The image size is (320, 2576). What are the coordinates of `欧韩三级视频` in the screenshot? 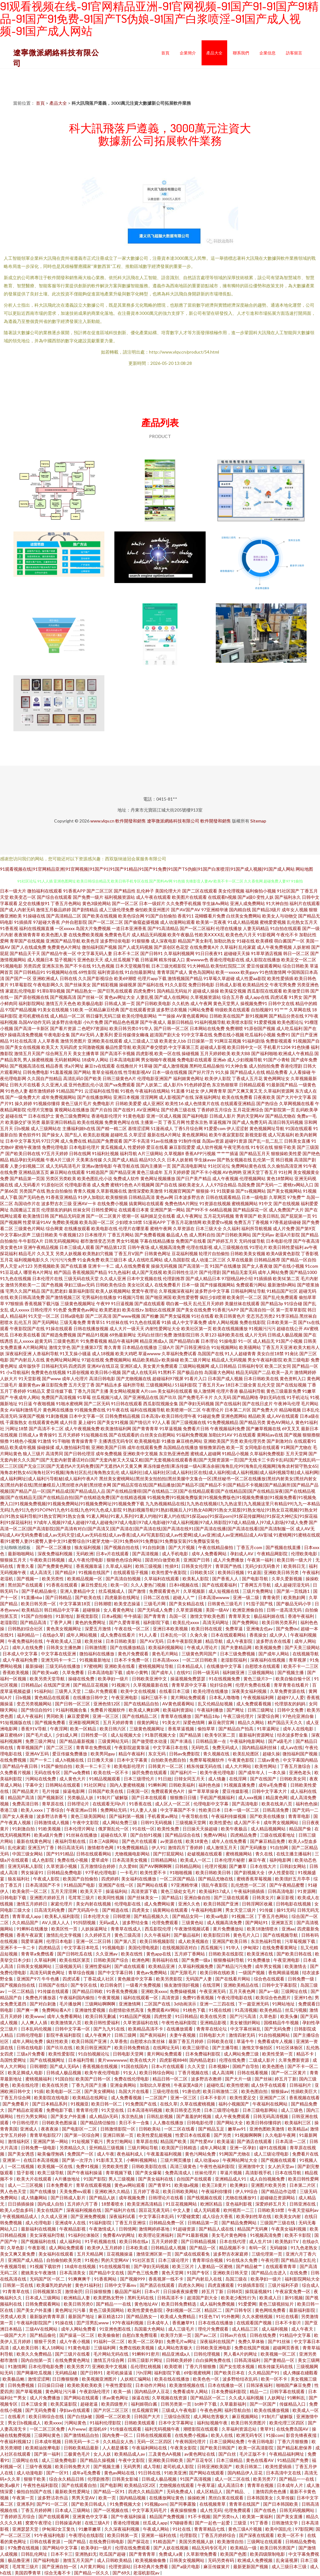 It's located at (148, 1566).